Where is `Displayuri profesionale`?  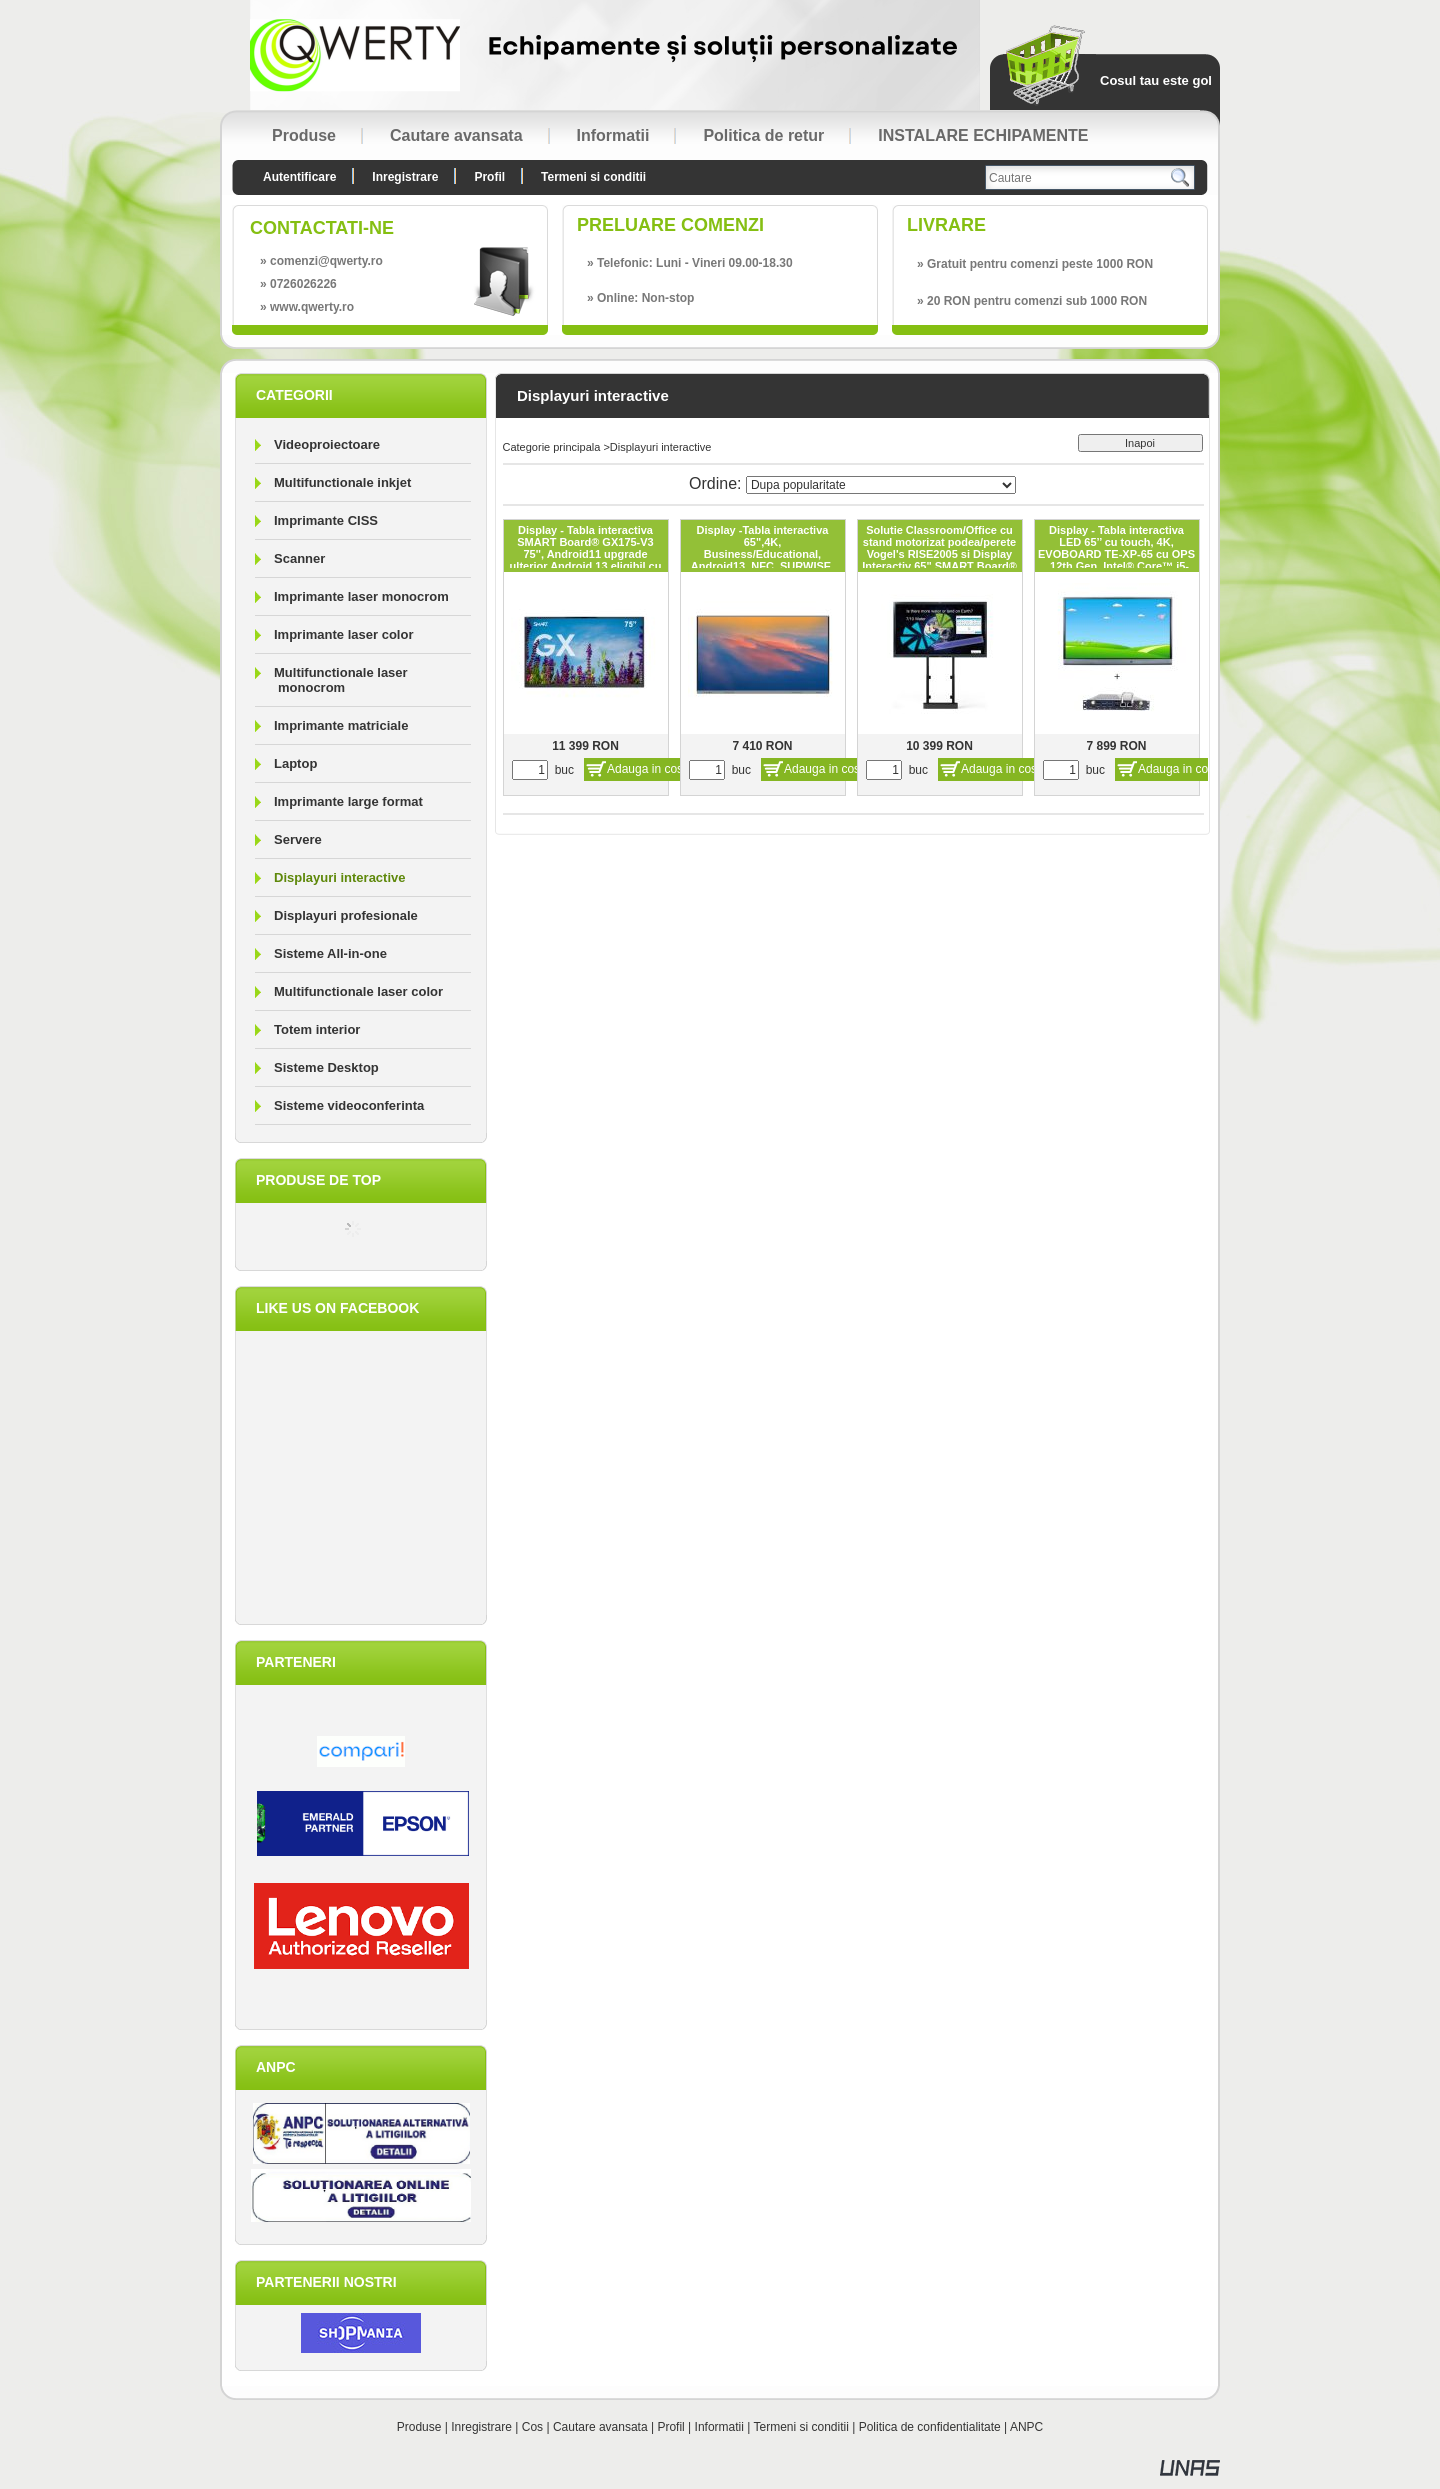
Displayuri profesionale is located at coordinates (346, 915).